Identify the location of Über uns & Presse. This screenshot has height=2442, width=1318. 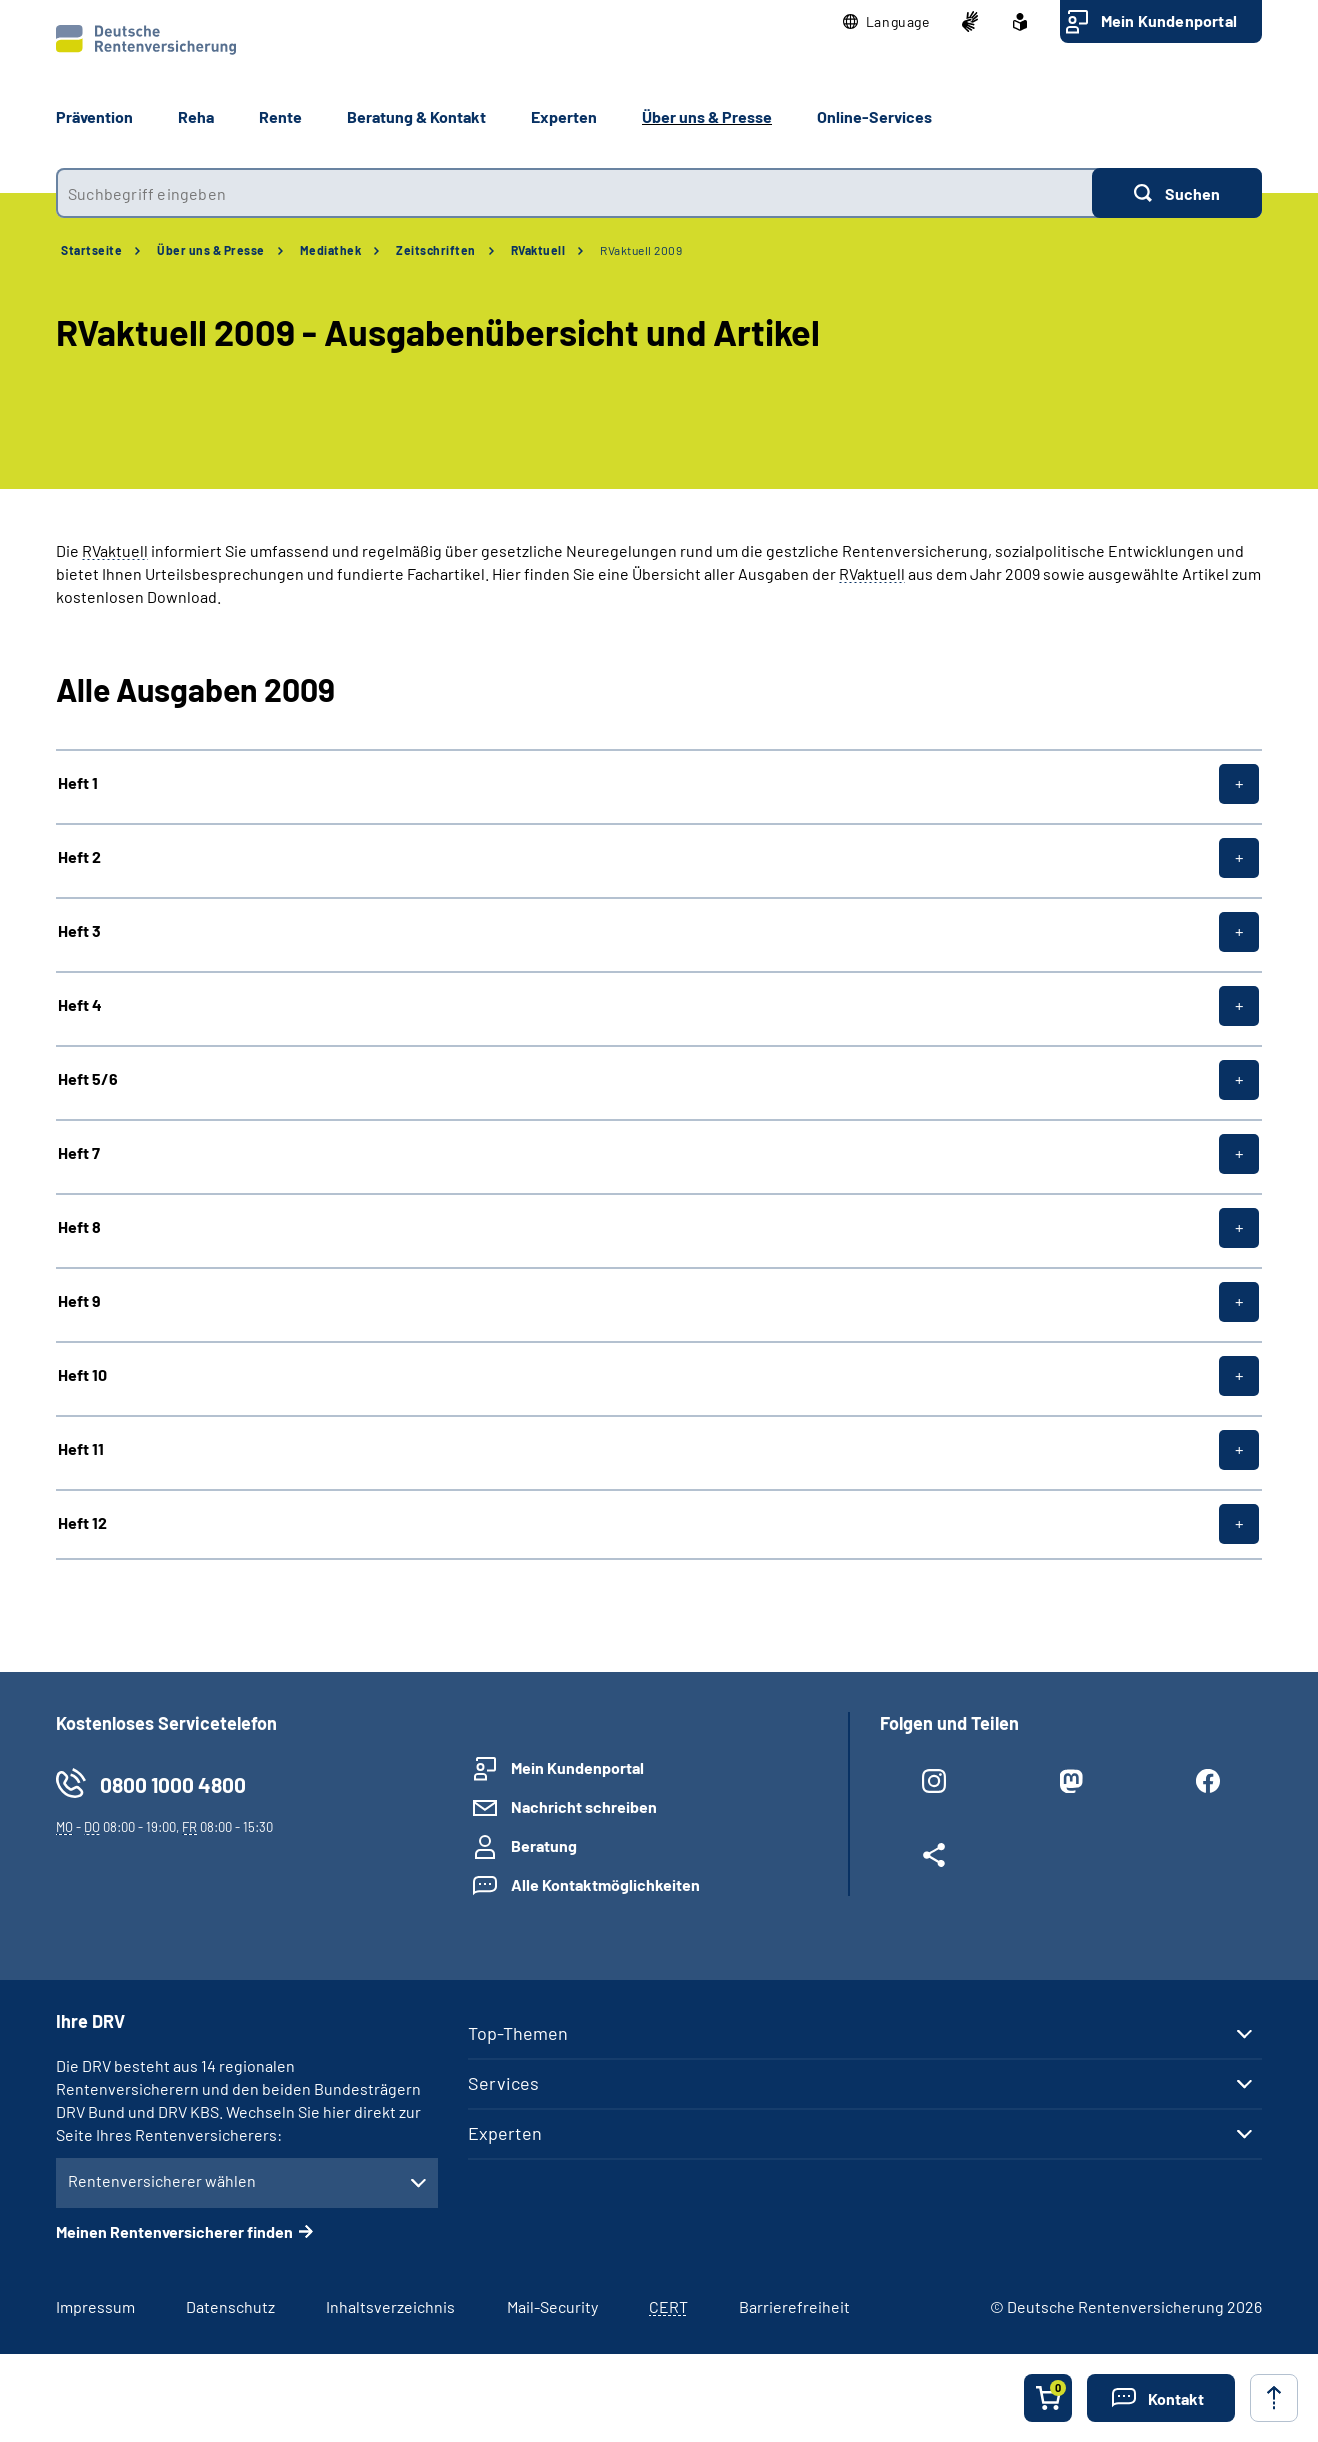
(211, 250).